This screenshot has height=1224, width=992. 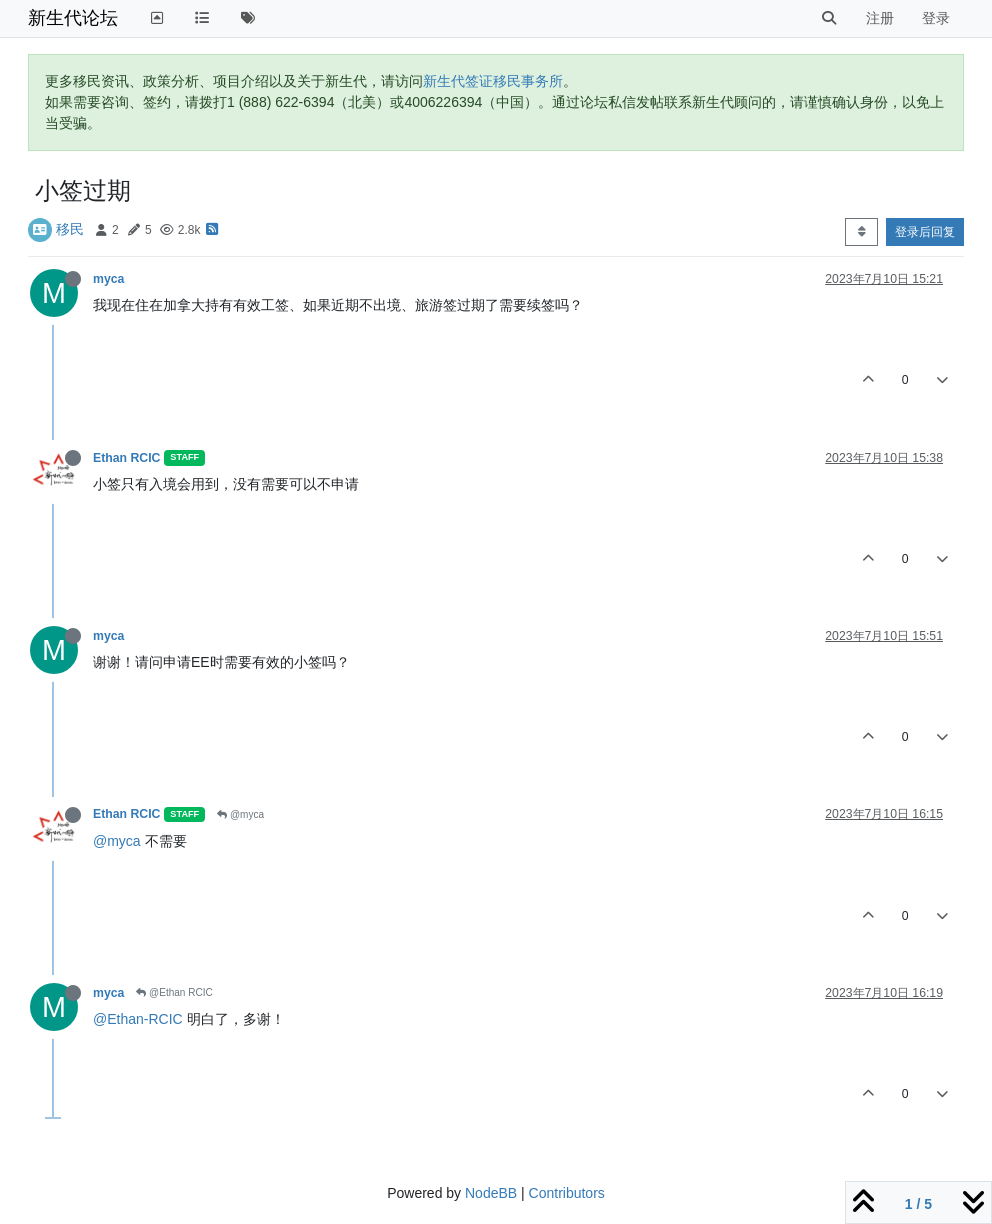 I want to click on myca, so click(x=108, y=279).